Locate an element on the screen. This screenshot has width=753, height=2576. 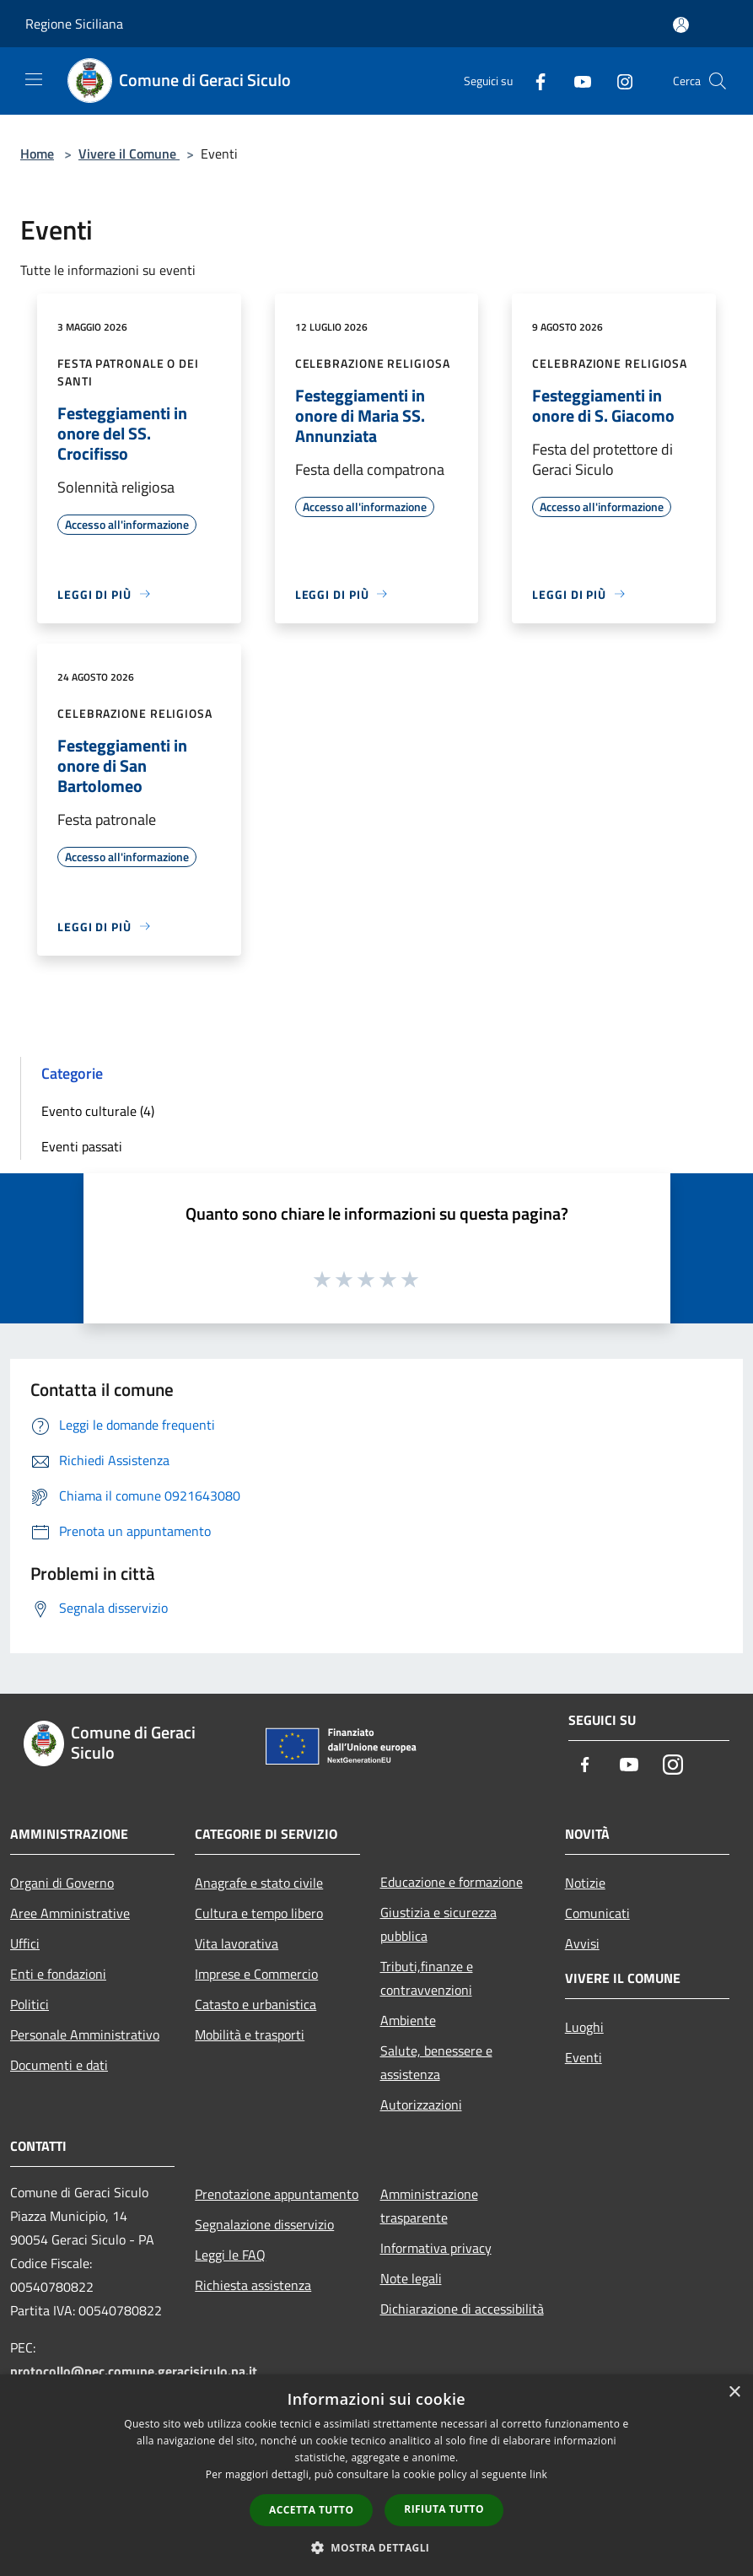
Note legali is located at coordinates (411, 2278).